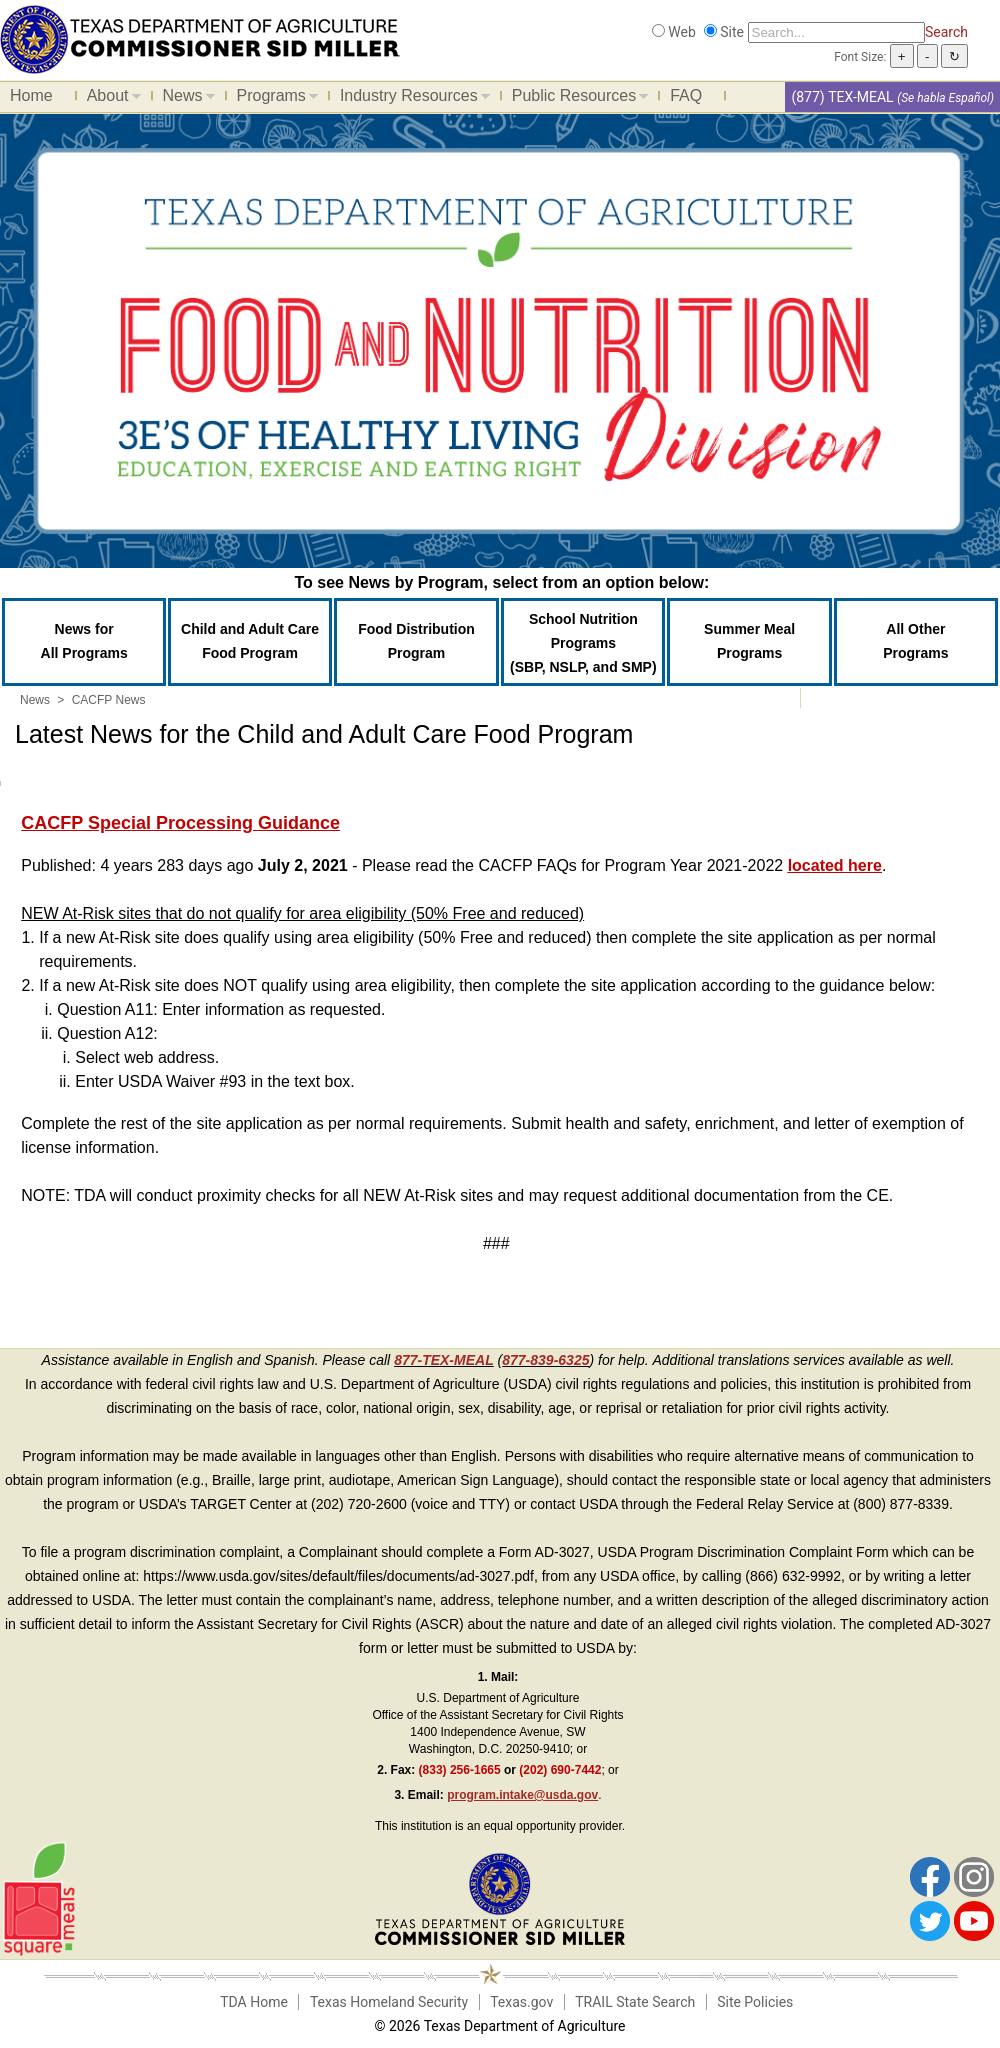 The image size is (1000, 2048). Describe the element at coordinates (180, 823) in the screenshot. I see `CACFP Special Processing Guidance` at that location.